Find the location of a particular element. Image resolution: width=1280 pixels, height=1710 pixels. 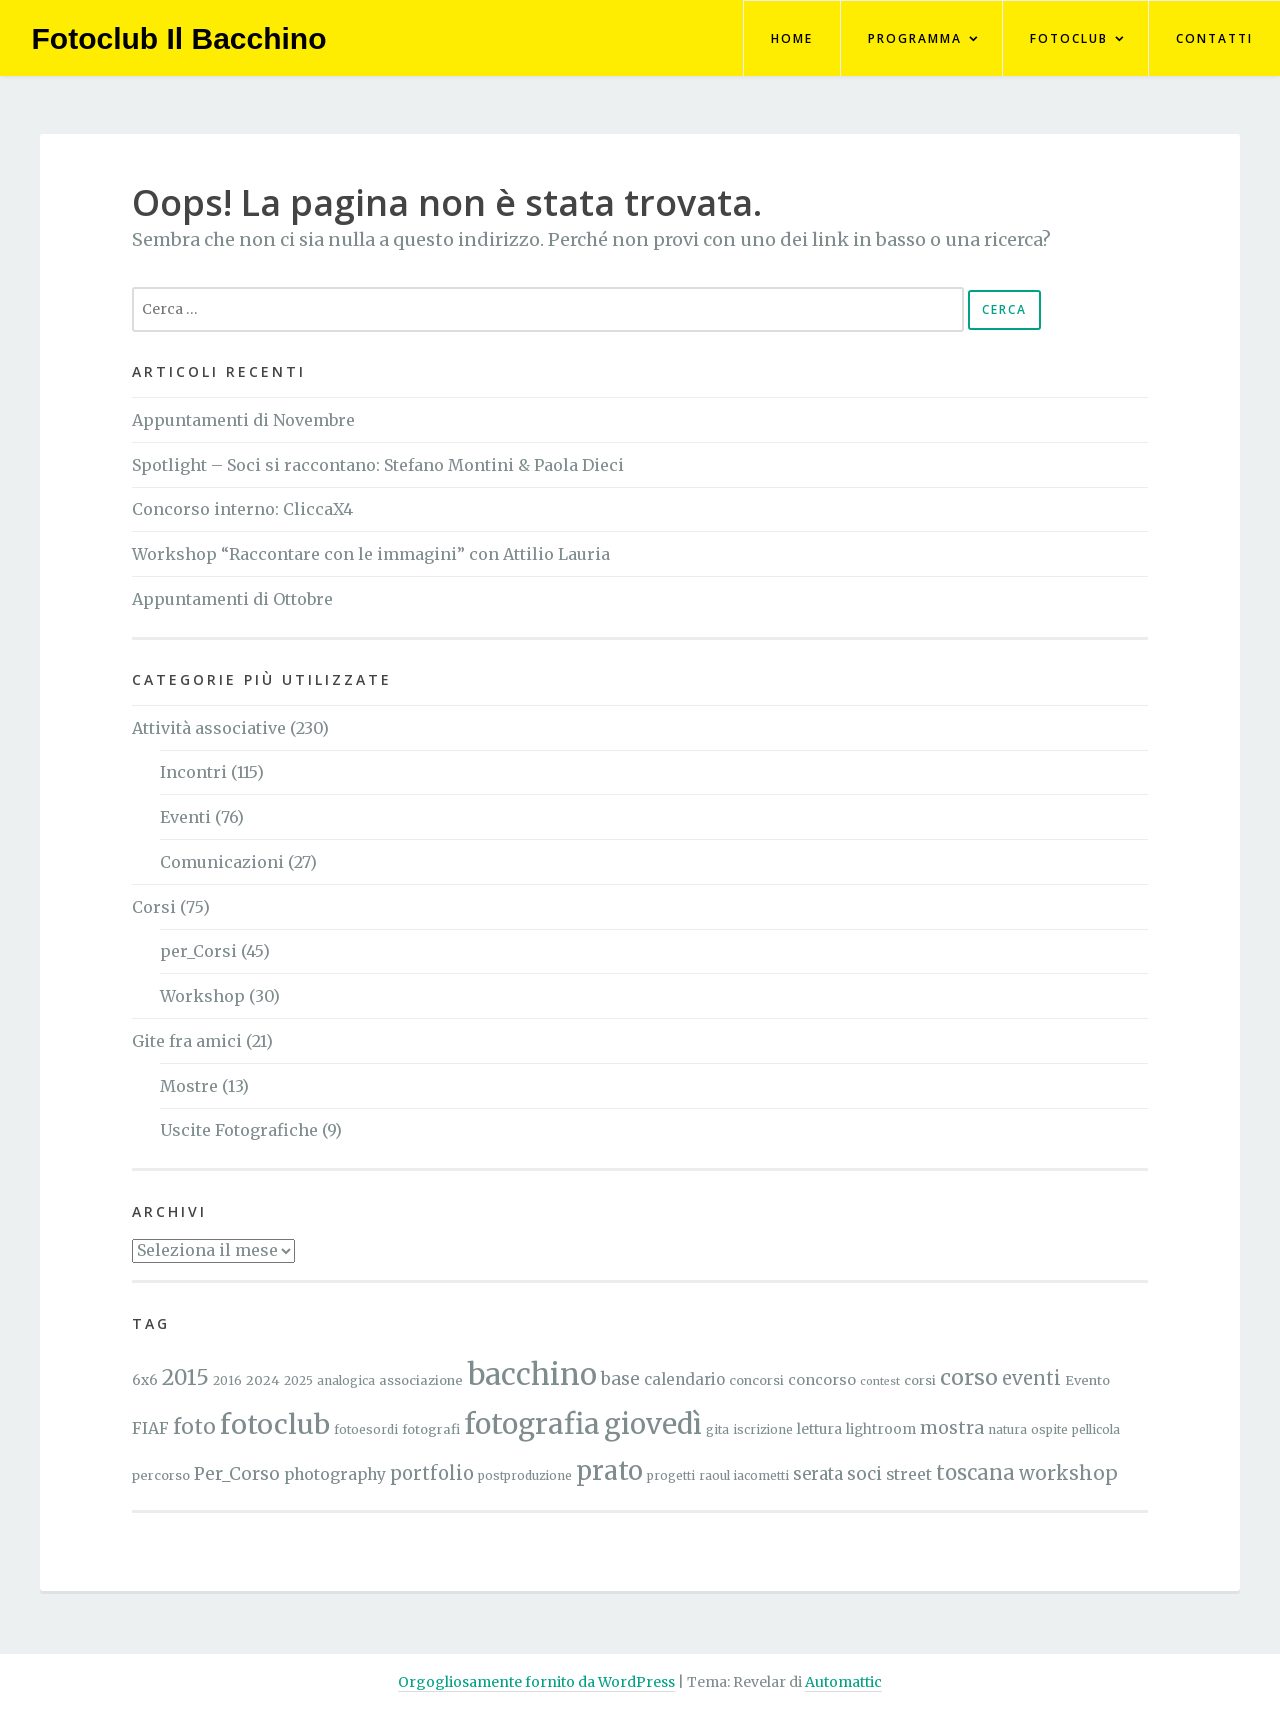

progetti [progetti (4 elementi)] is located at coordinates (671, 1475).